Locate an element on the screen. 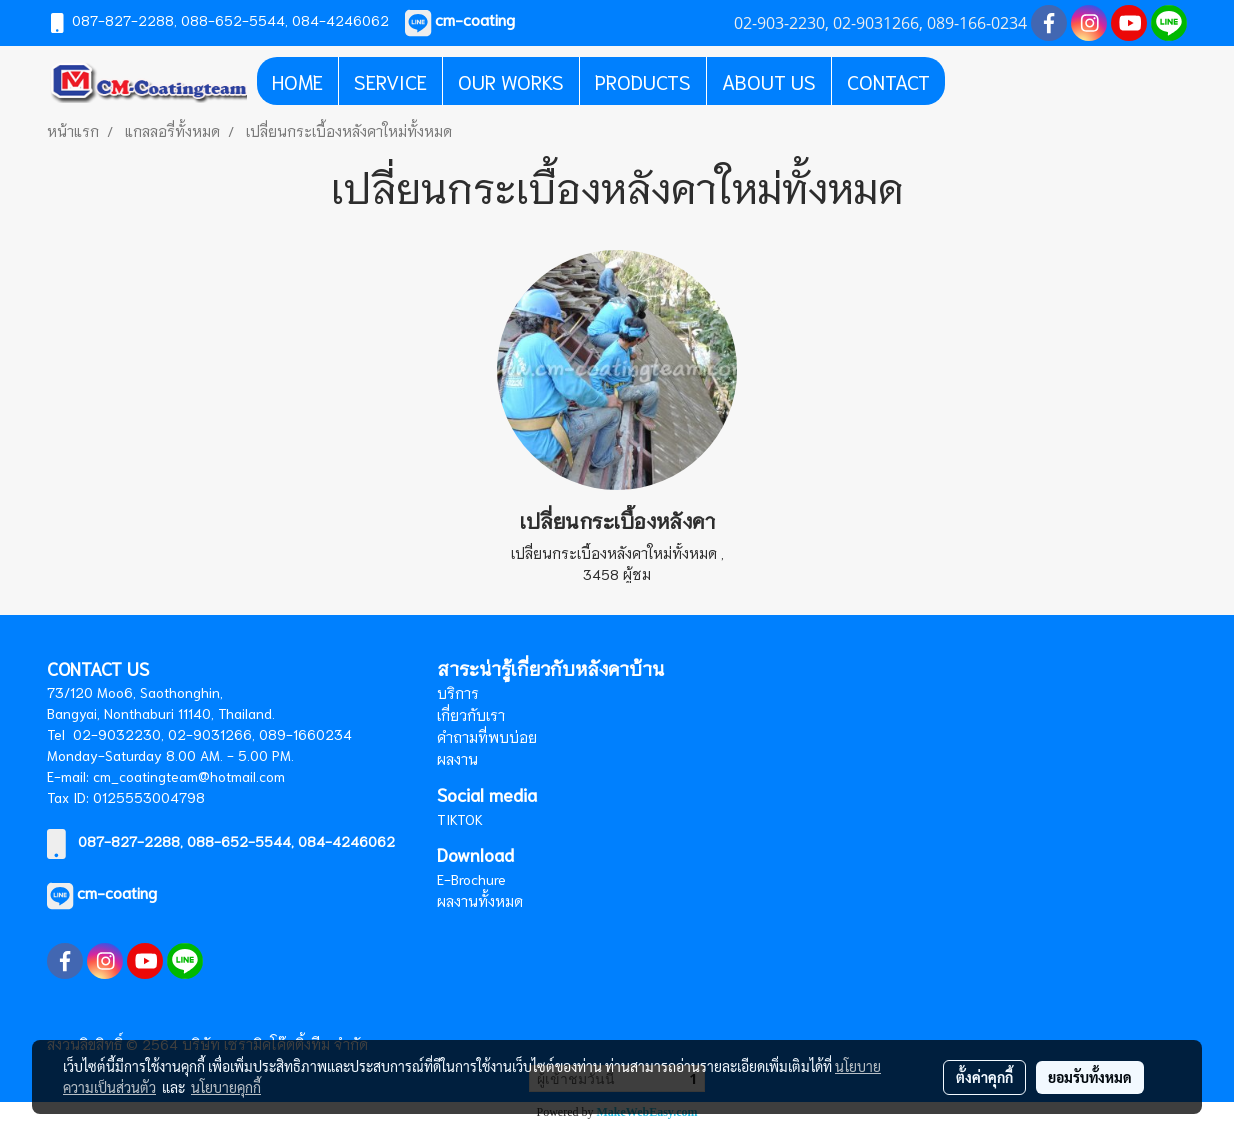 This screenshot has height=1122, width=1234. OUR WORKS is located at coordinates (511, 81).